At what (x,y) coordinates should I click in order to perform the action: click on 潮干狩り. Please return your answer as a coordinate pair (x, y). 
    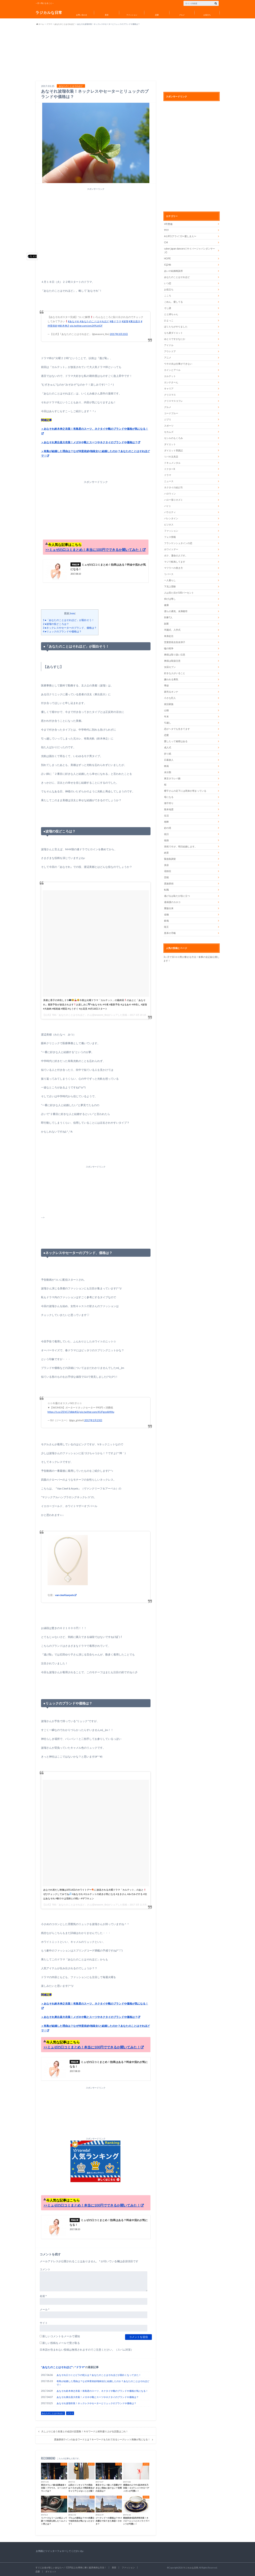
    Looking at the image, I should click on (168, 803).